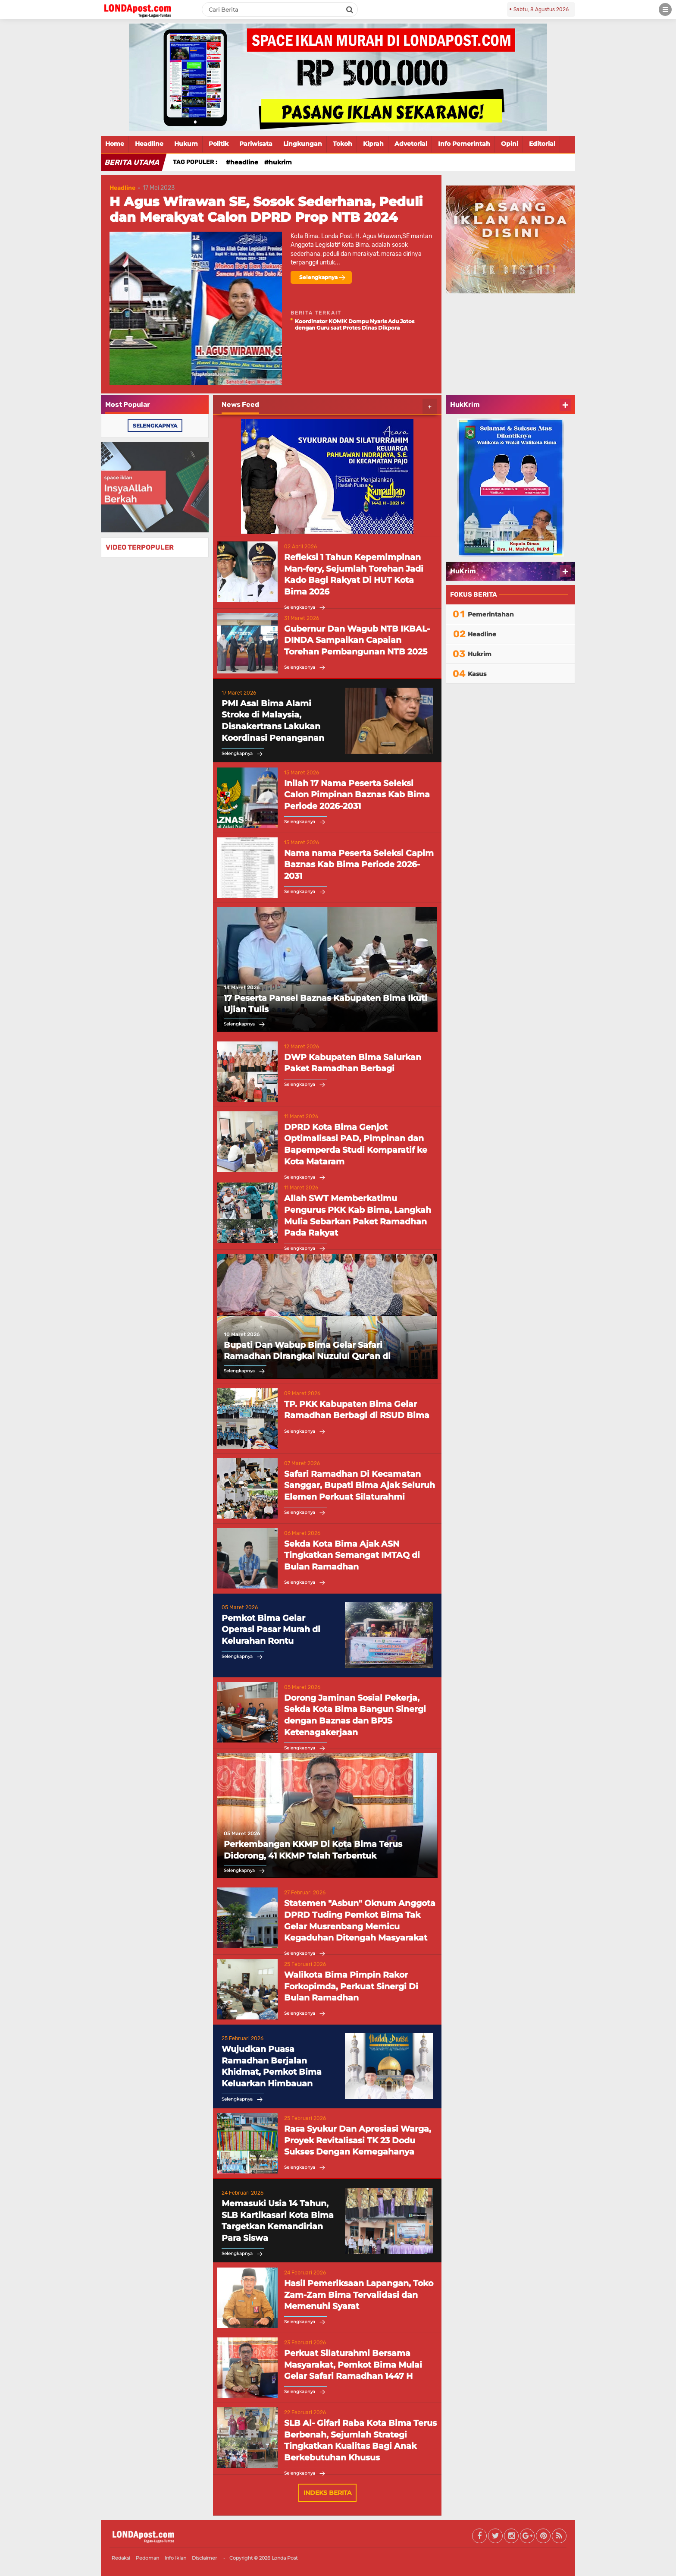 This screenshot has width=676, height=2576. Describe the element at coordinates (186, 144) in the screenshot. I see `Hukum` at that location.